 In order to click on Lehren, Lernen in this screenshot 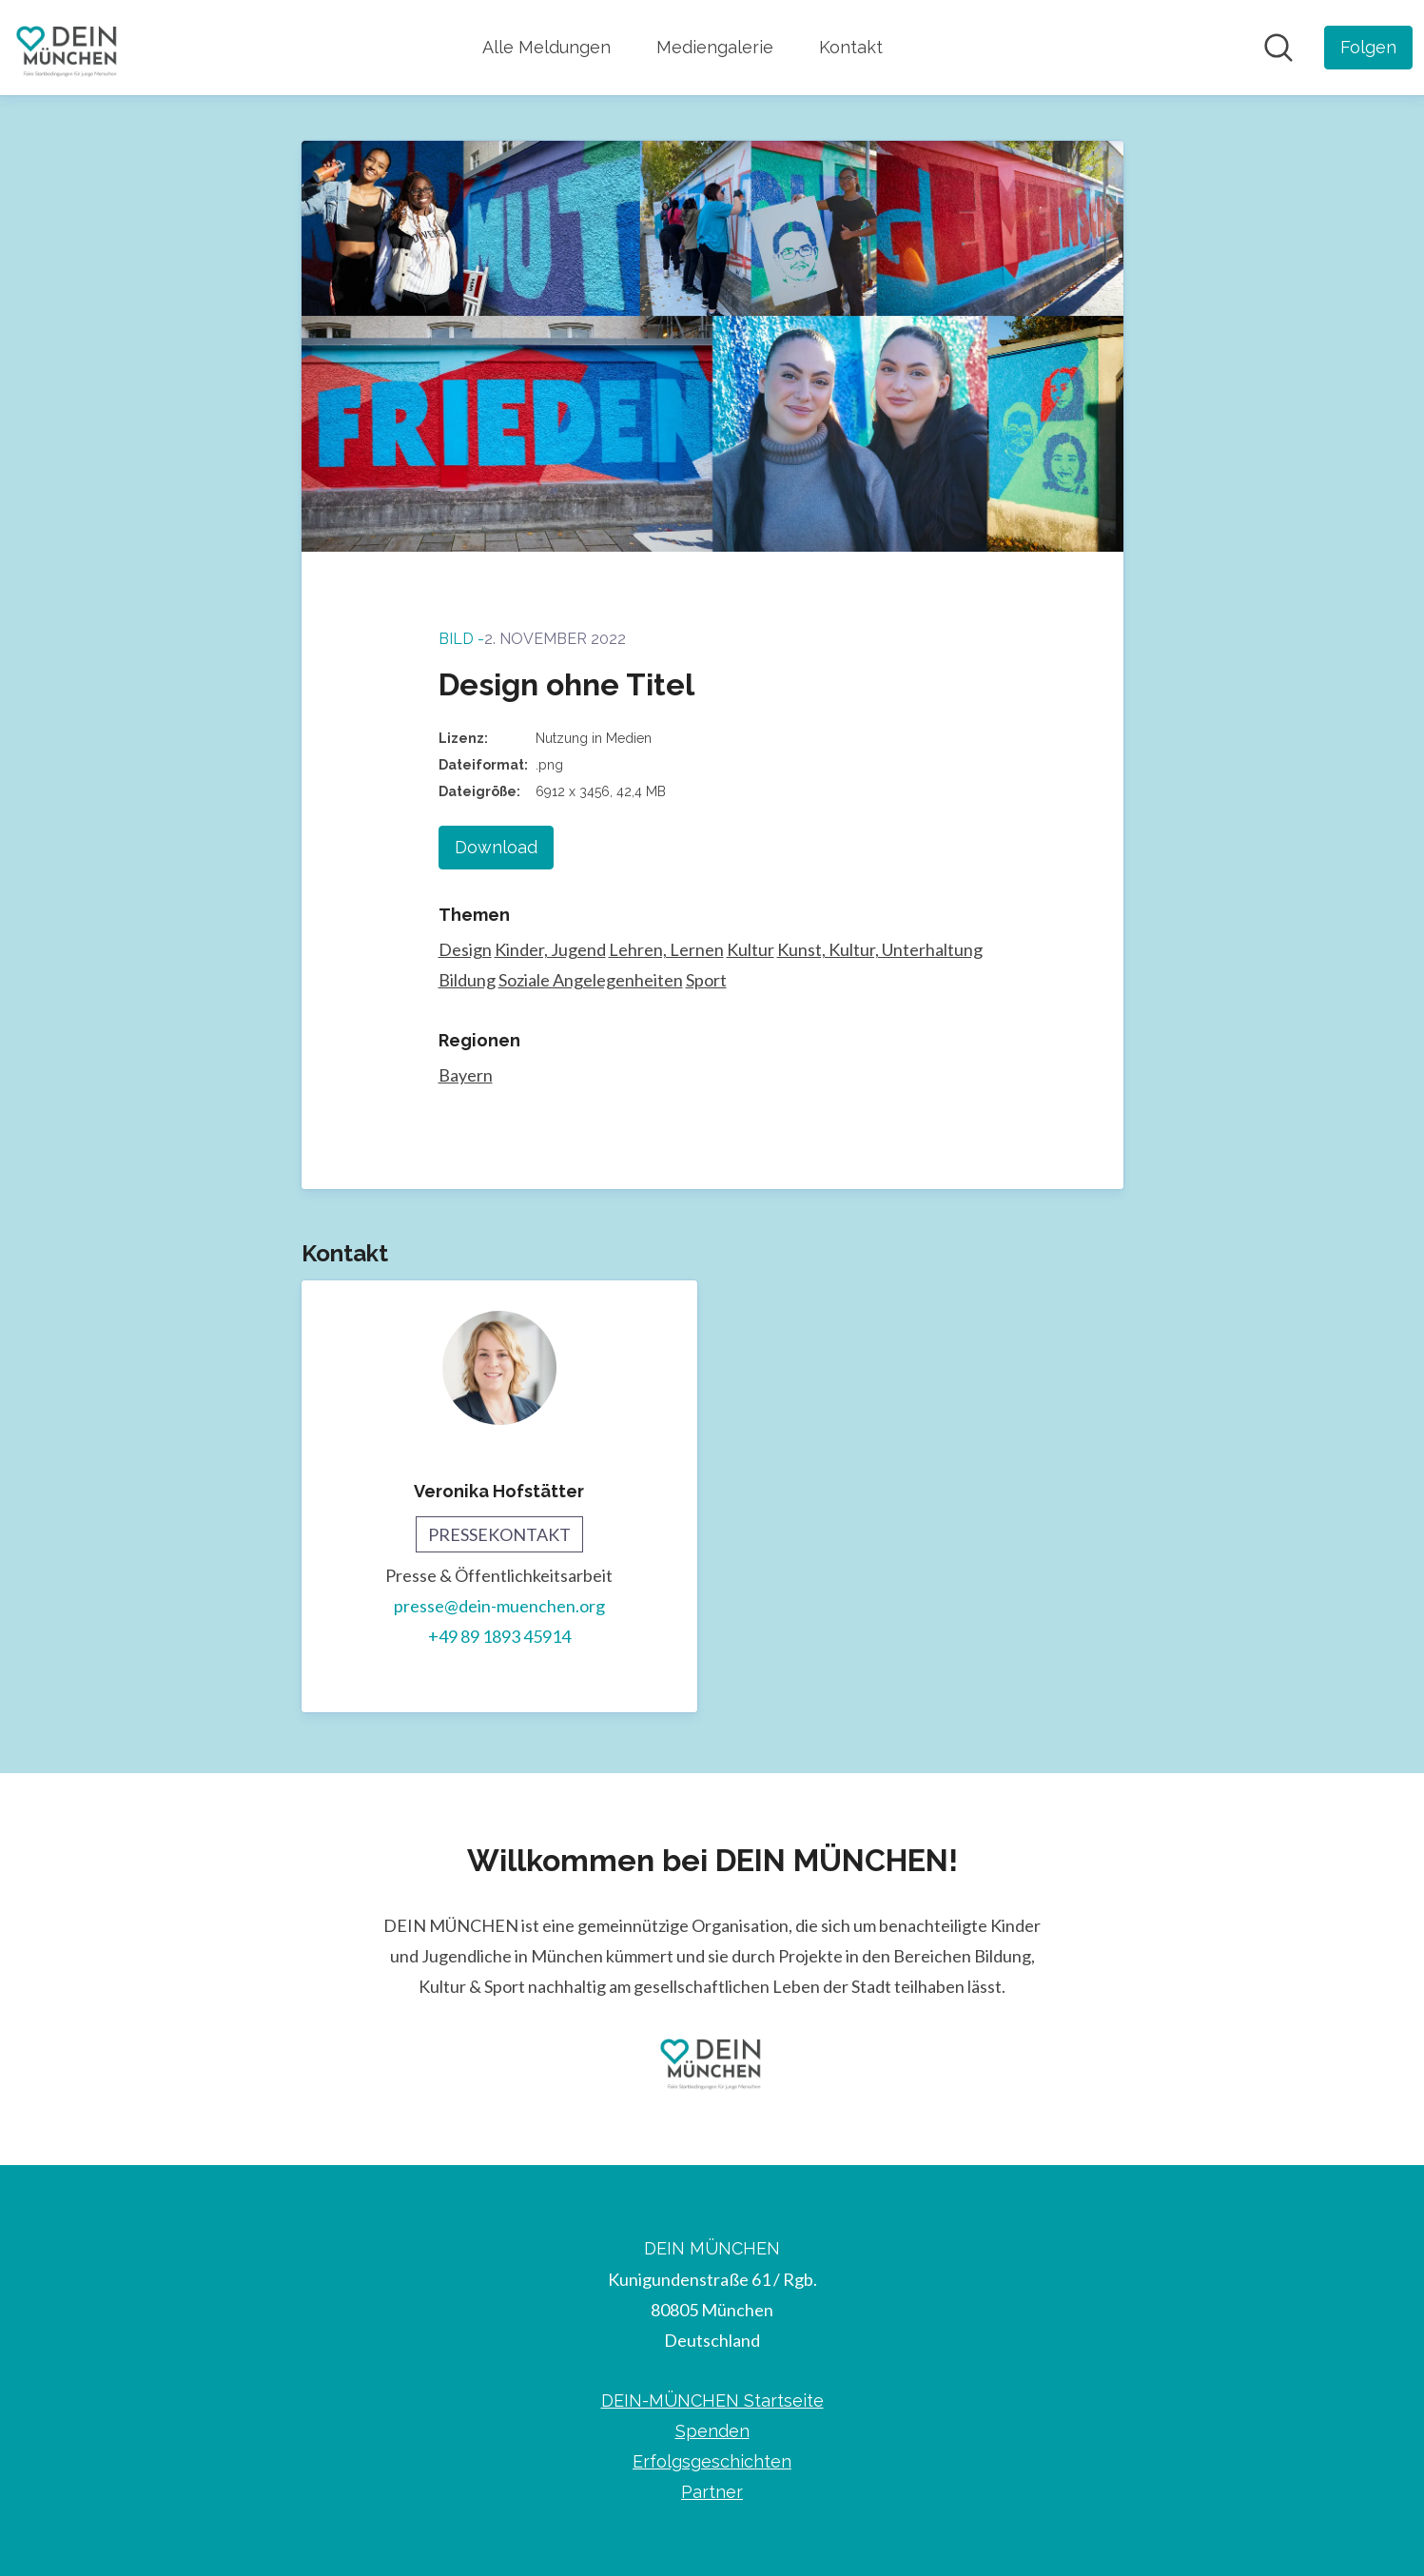, I will do `click(666, 949)`.